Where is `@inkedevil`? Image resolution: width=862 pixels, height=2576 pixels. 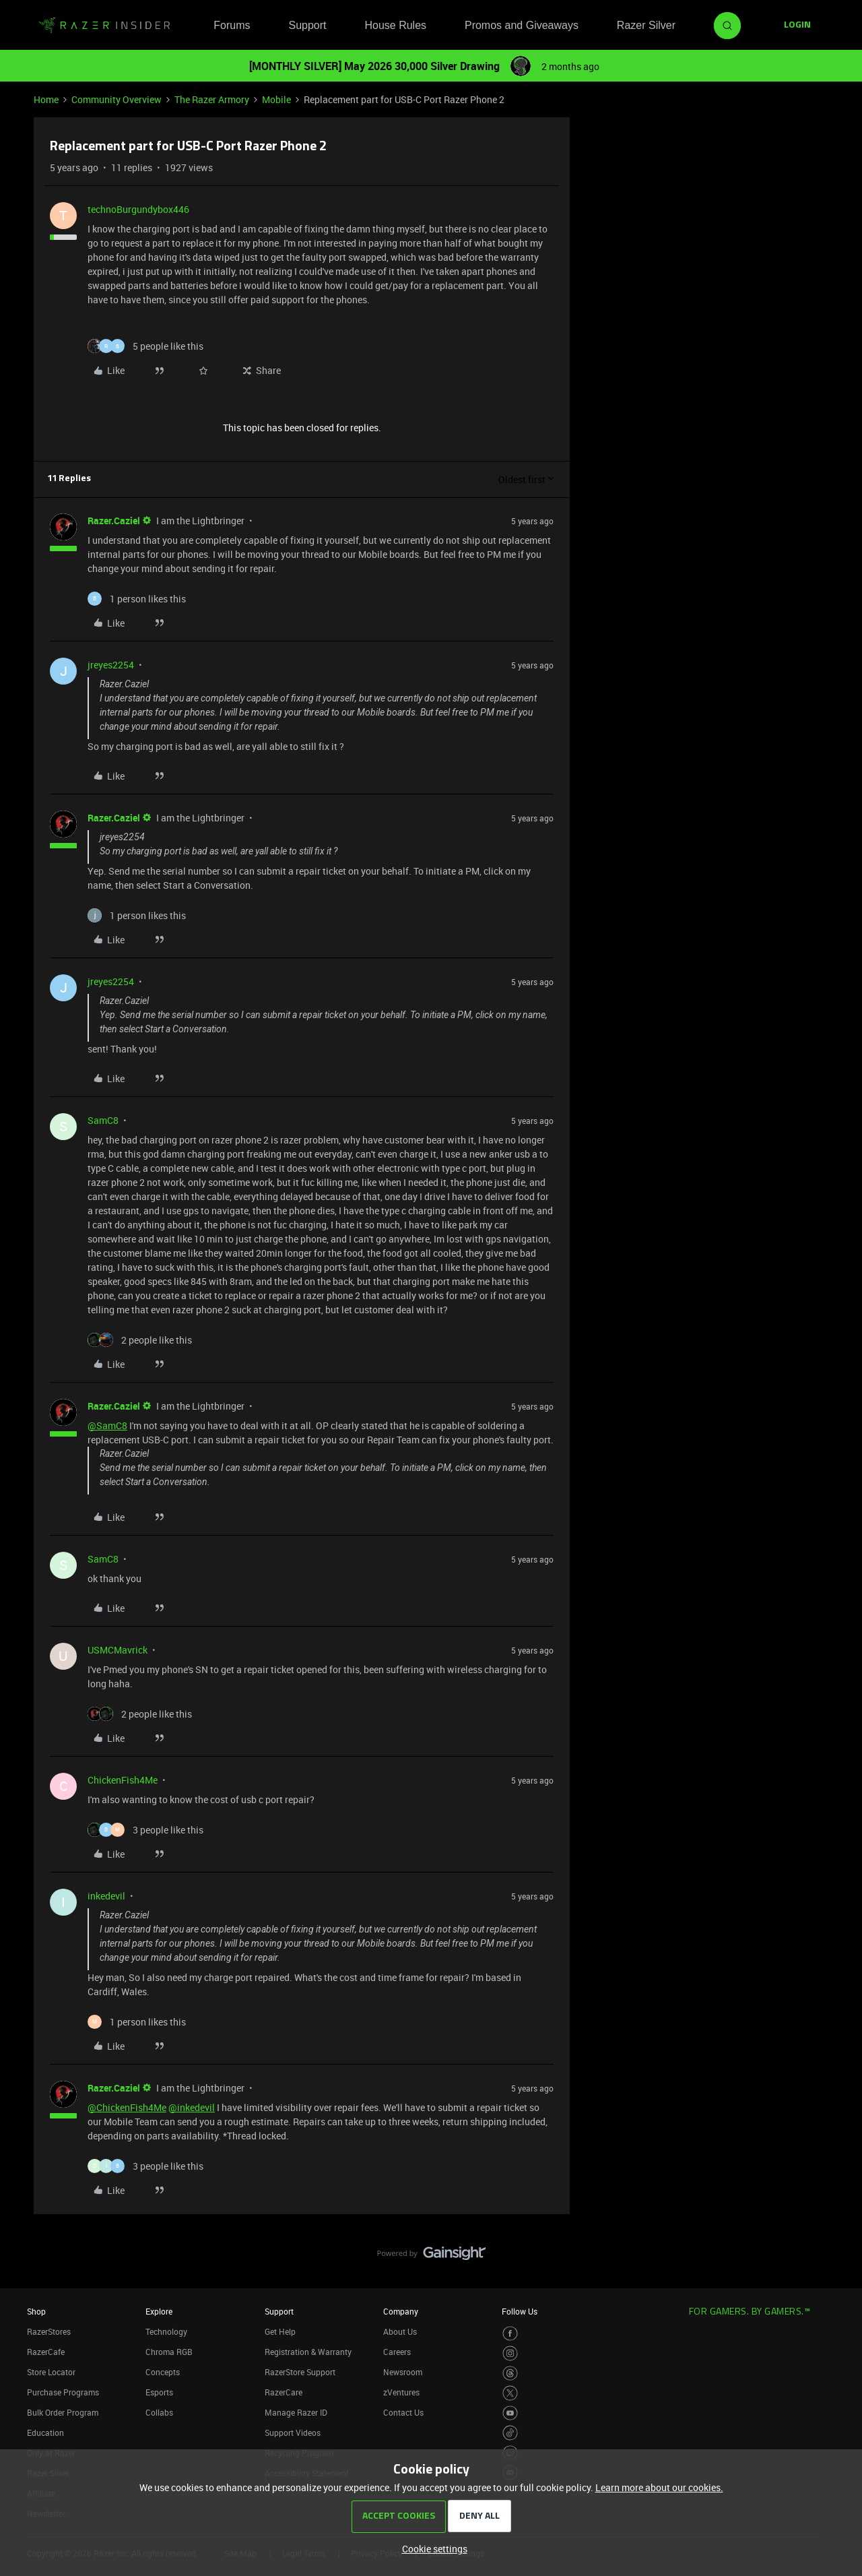 @inkedevil is located at coordinates (191, 2107).